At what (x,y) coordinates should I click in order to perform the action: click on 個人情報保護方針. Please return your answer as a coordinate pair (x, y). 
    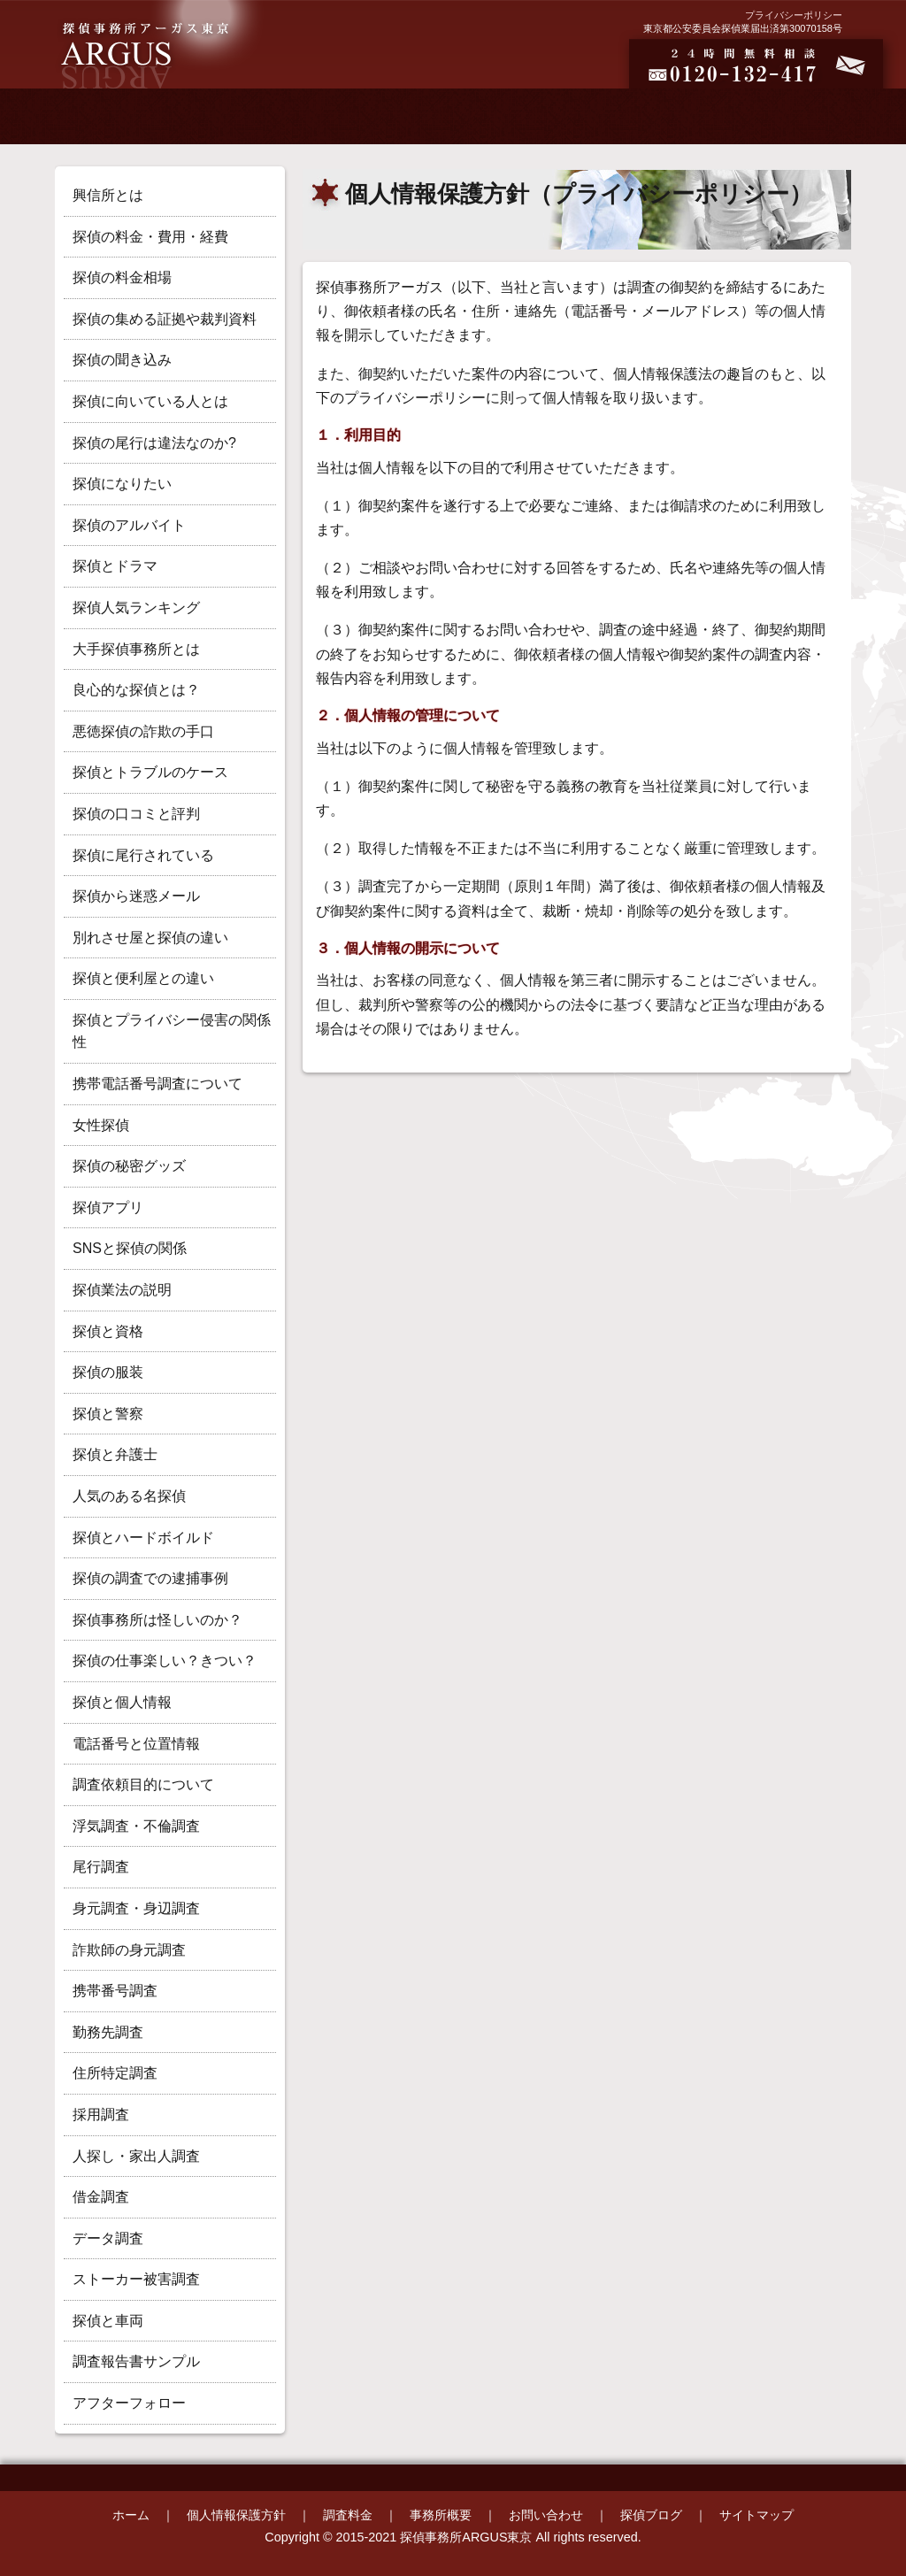
    Looking at the image, I should click on (236, 2515).